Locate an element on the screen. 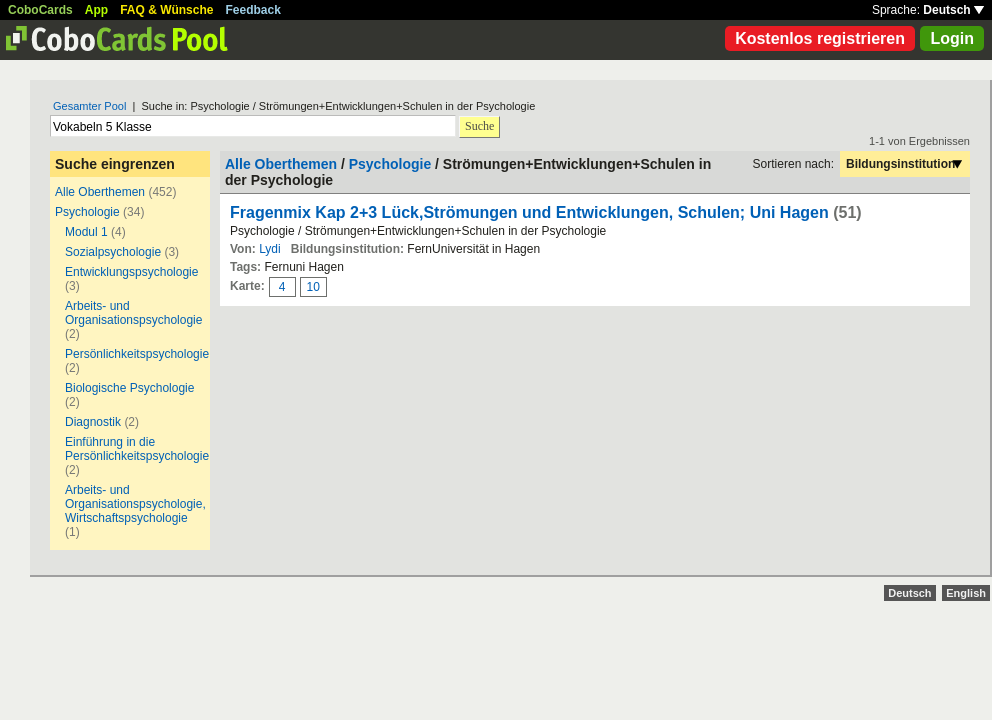 The height and width of the screenshot is (720, 992). Kostenlos registrieren is located at coordinates (820, 38).